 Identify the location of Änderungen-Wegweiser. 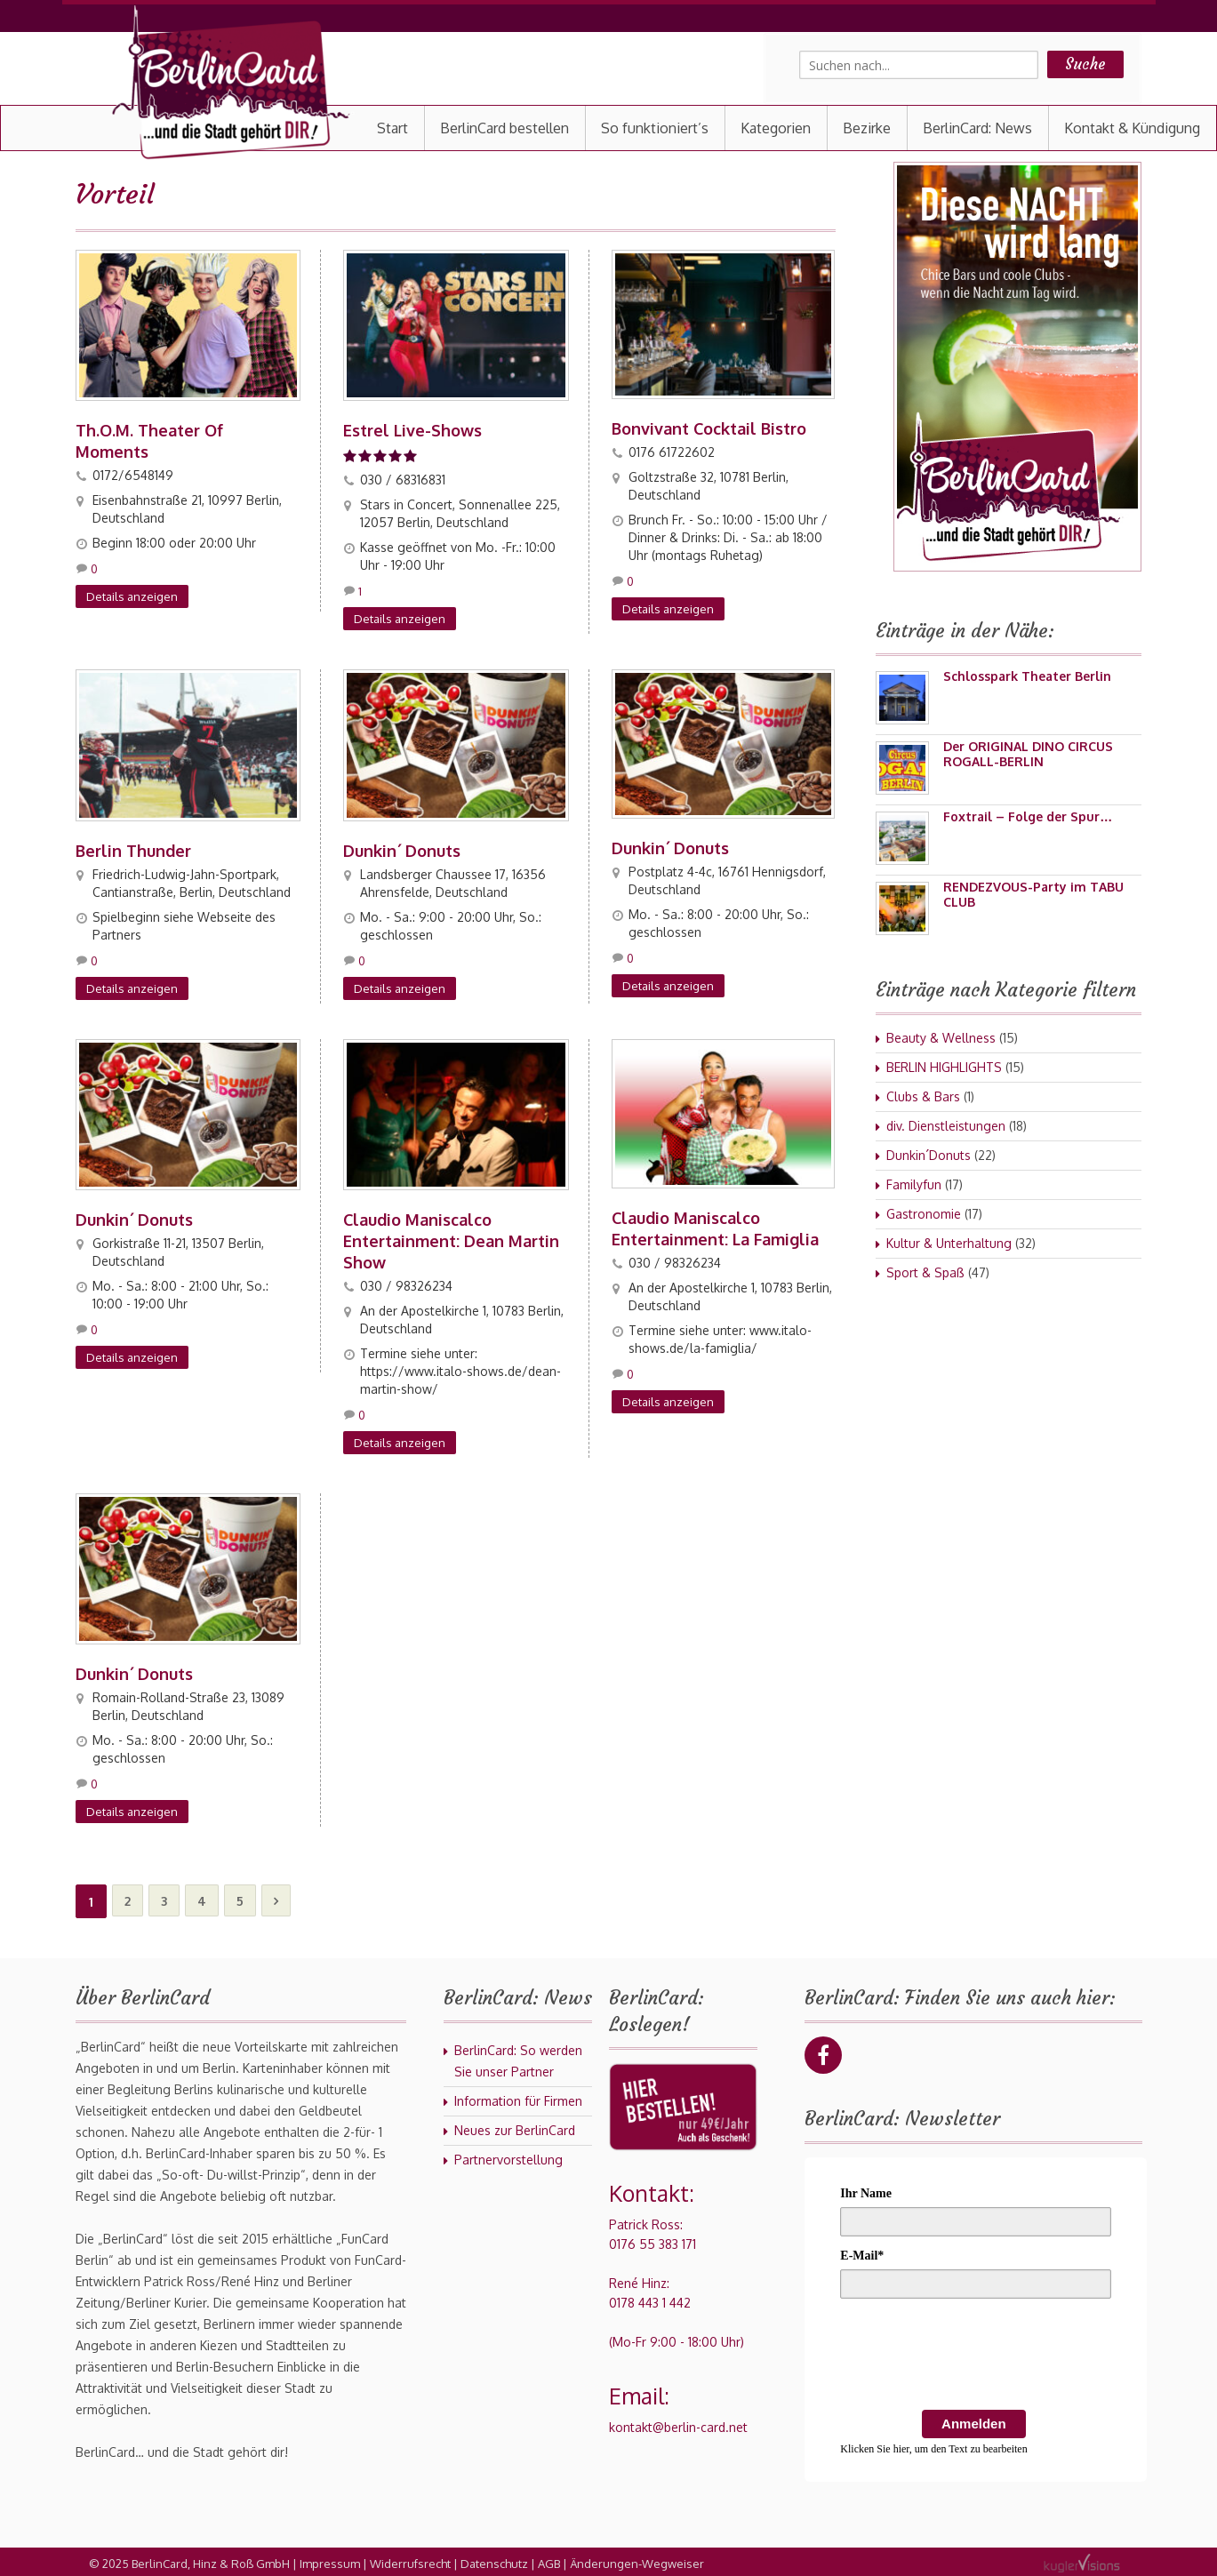
(637, 2560).